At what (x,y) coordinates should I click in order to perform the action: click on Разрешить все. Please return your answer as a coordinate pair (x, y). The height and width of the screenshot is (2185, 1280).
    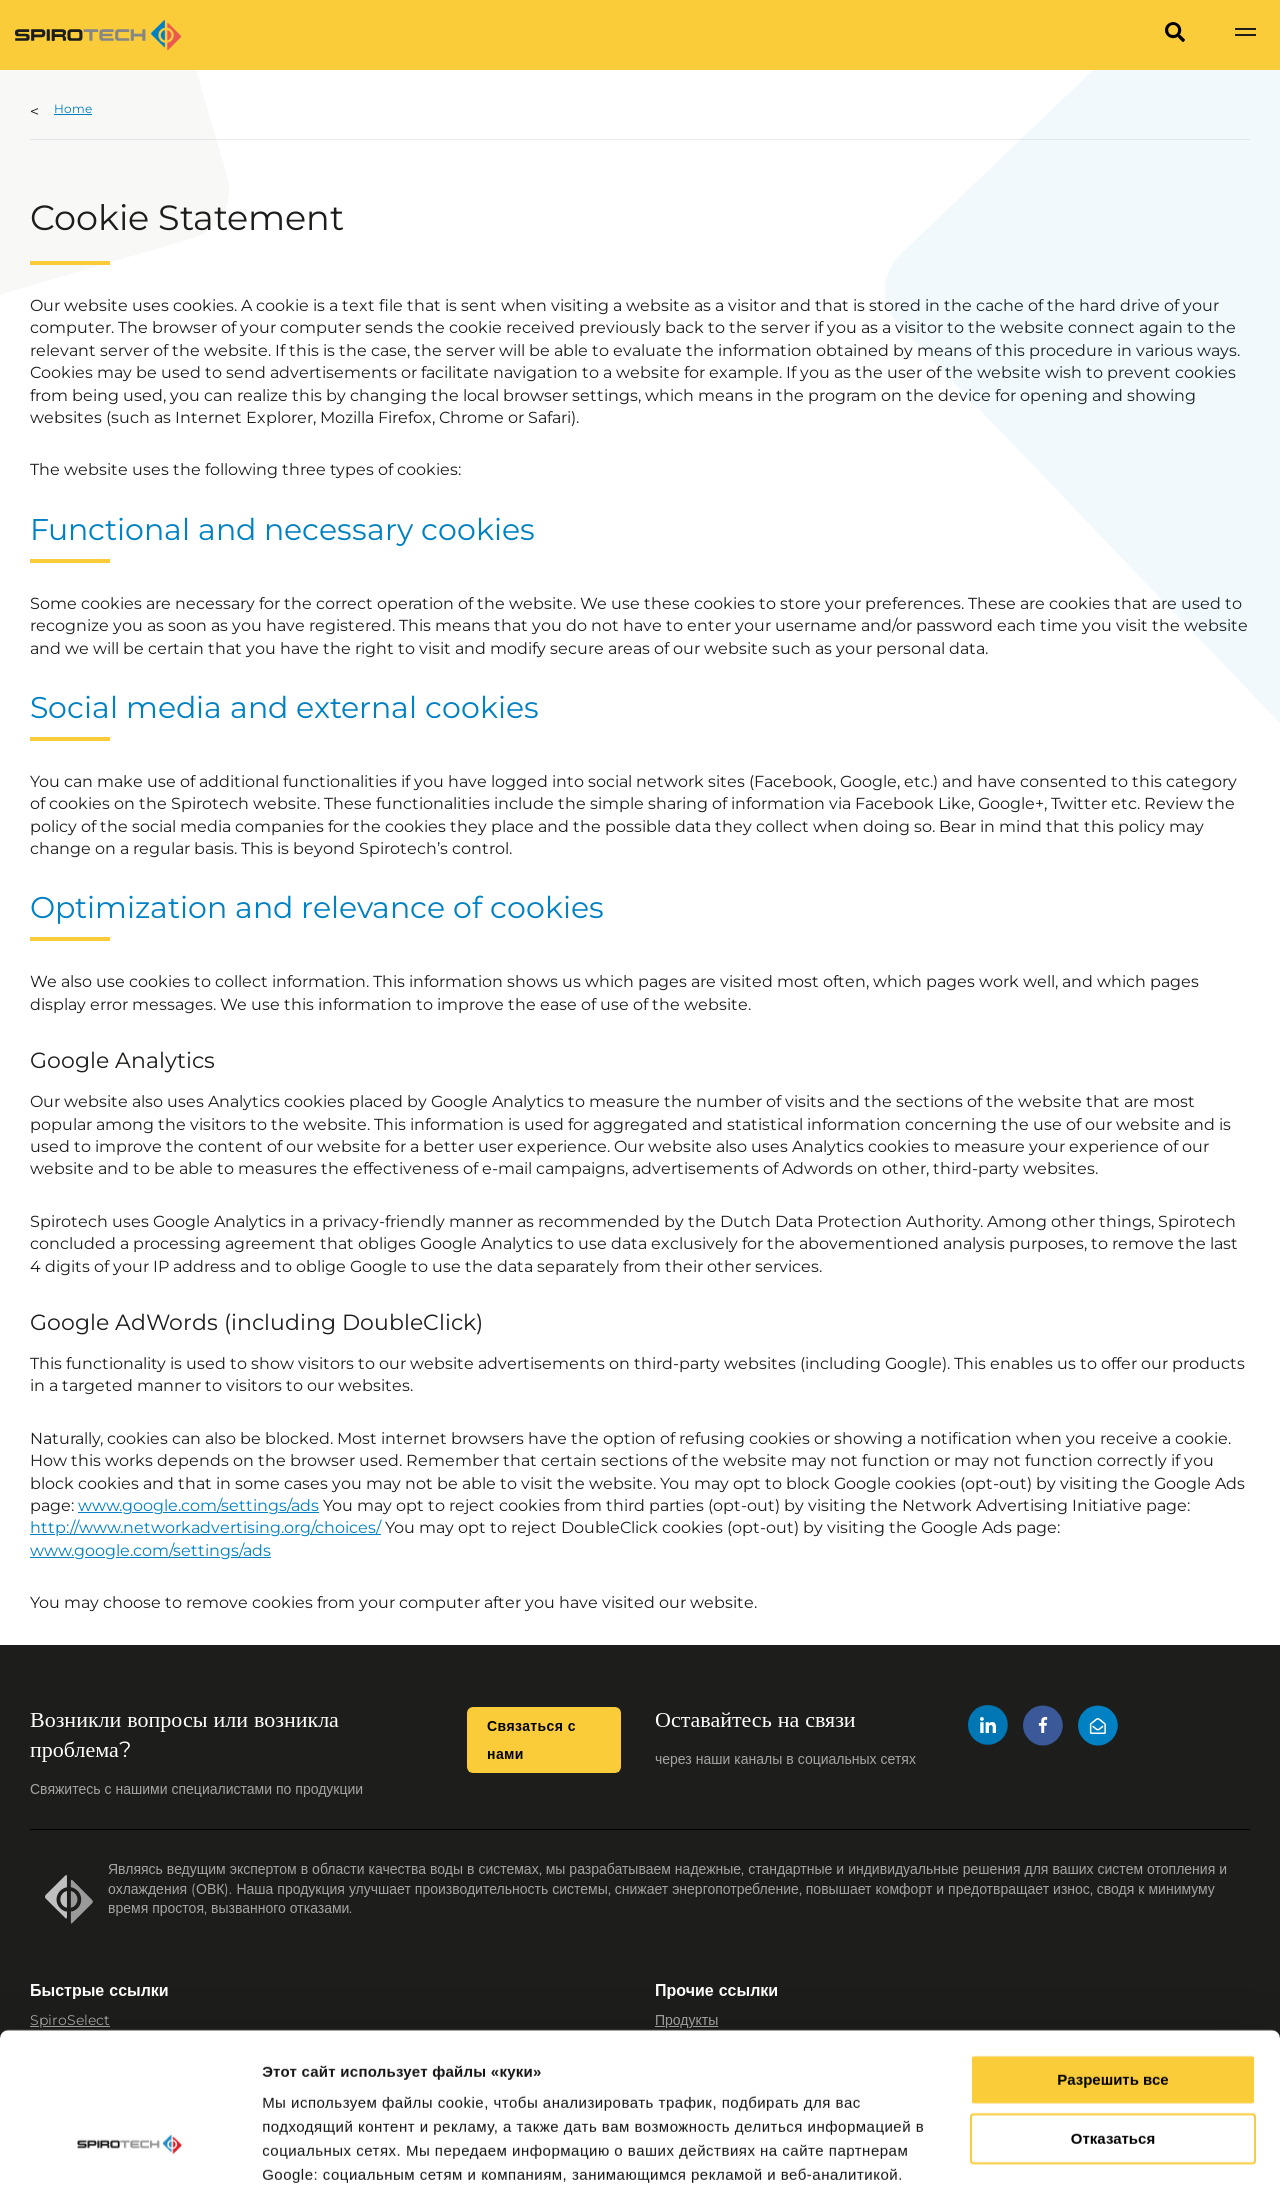
    Looking at the image, I should click on (1112, 1947).